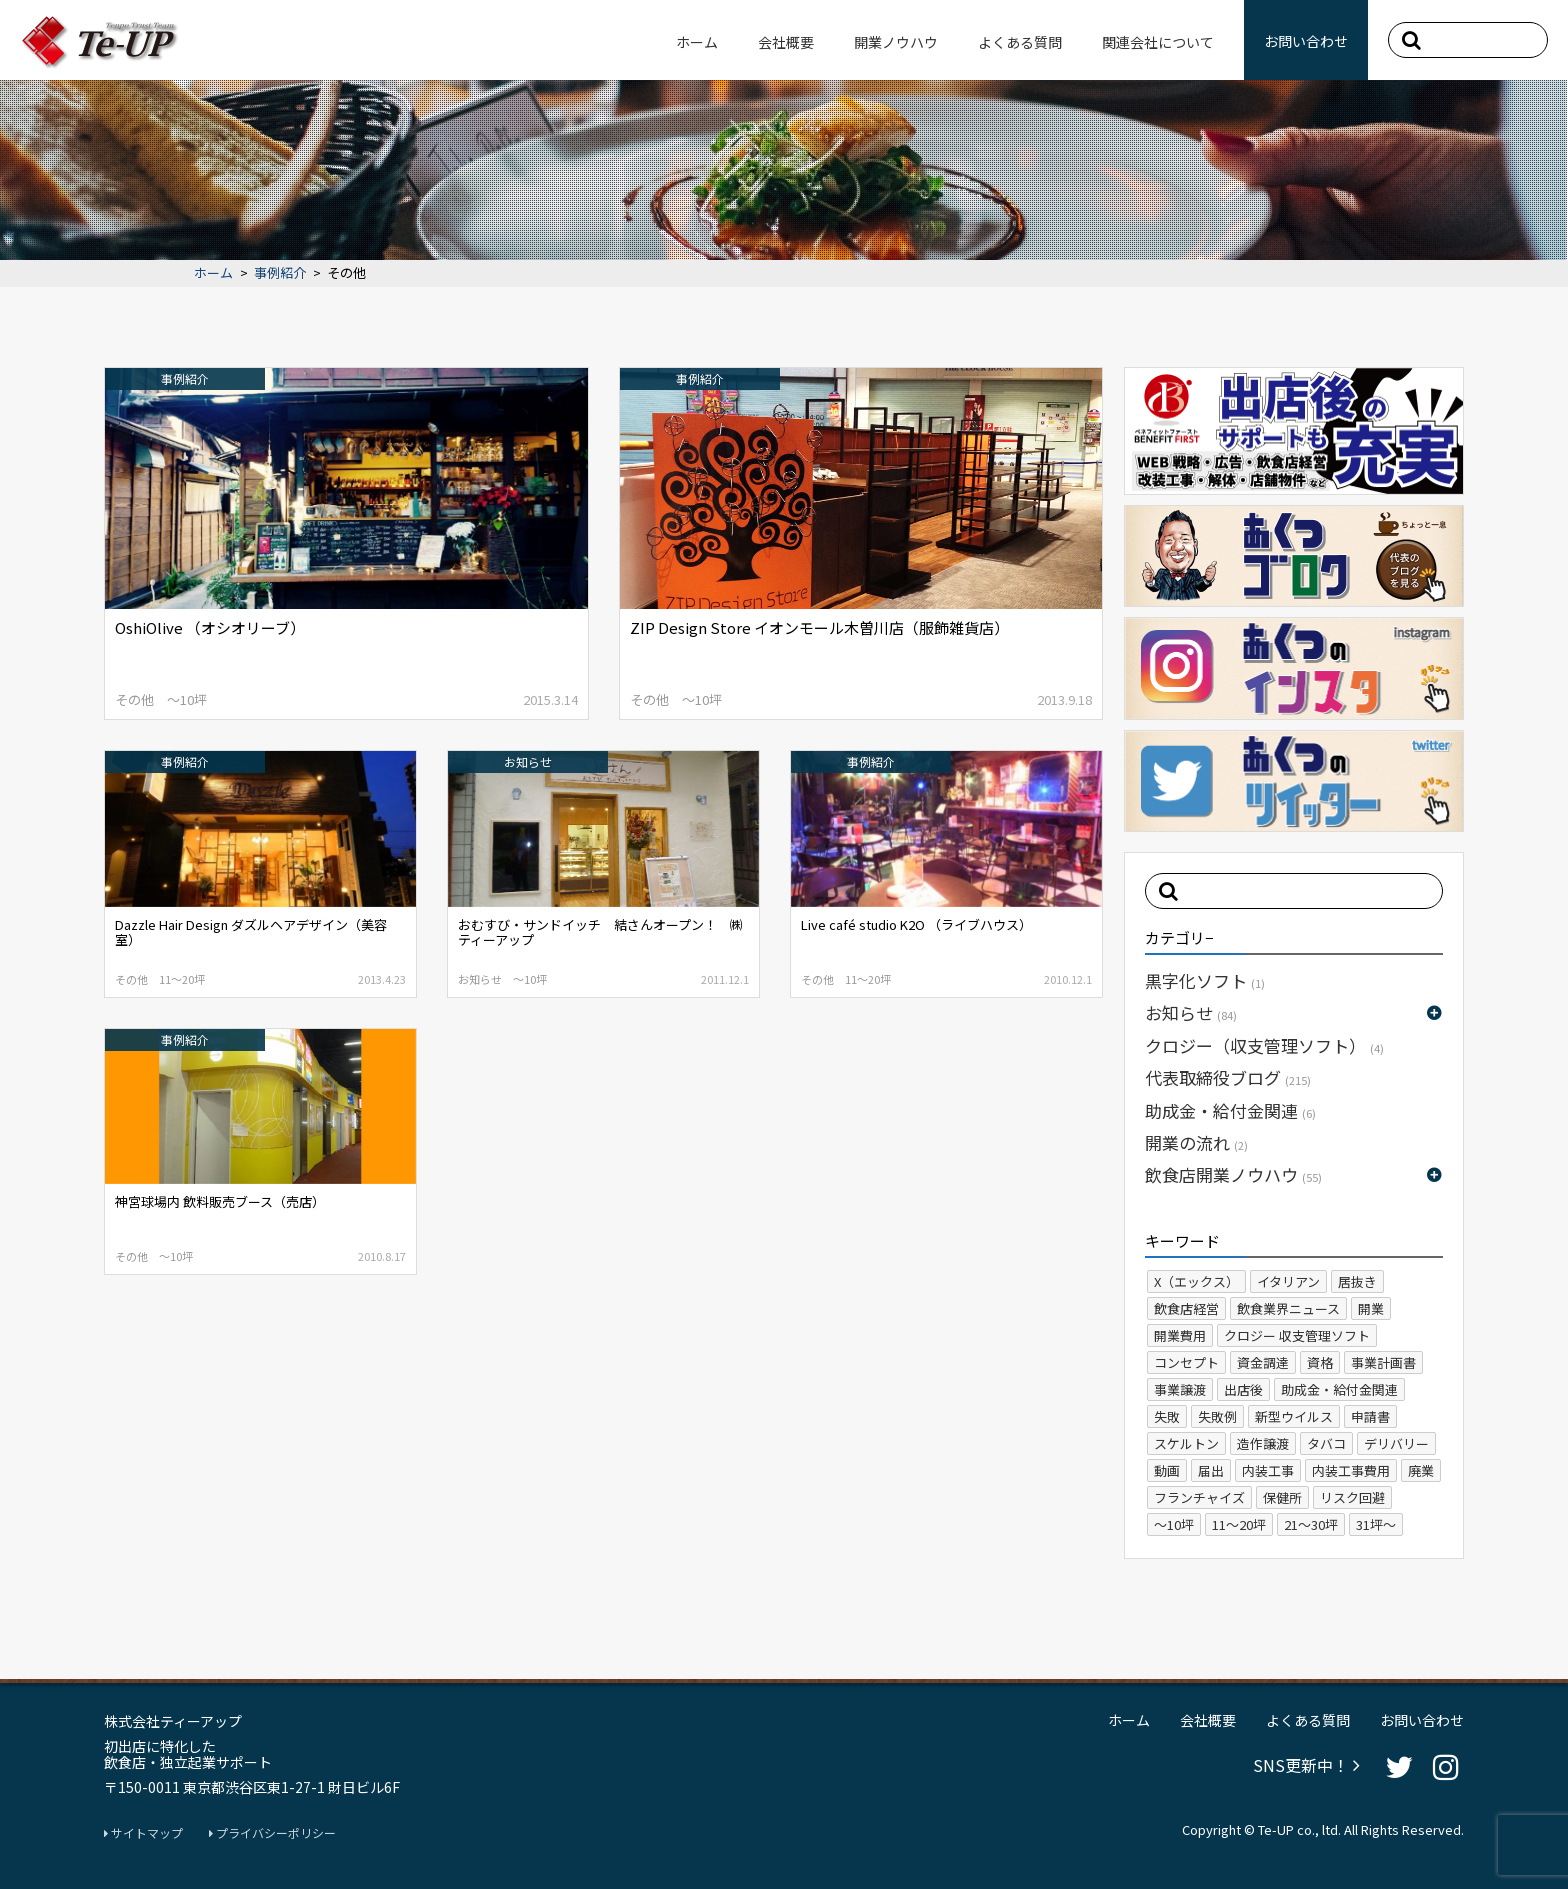 The height and width of the screenshot is (1889, 1568). What do you see at coordinates (1263, 1443) in the screenshot?
I see `造作譲渡` at bounding box center [1263, 1443].